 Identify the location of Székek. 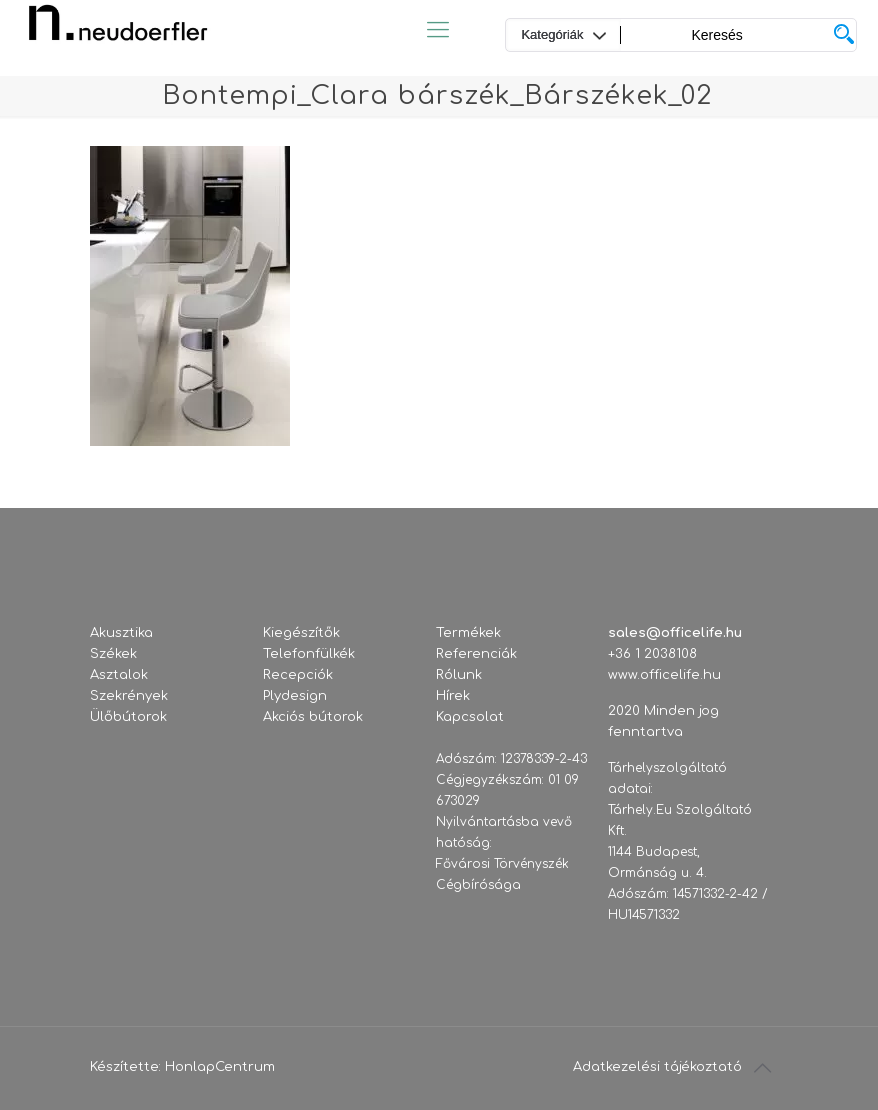
(113, 654).